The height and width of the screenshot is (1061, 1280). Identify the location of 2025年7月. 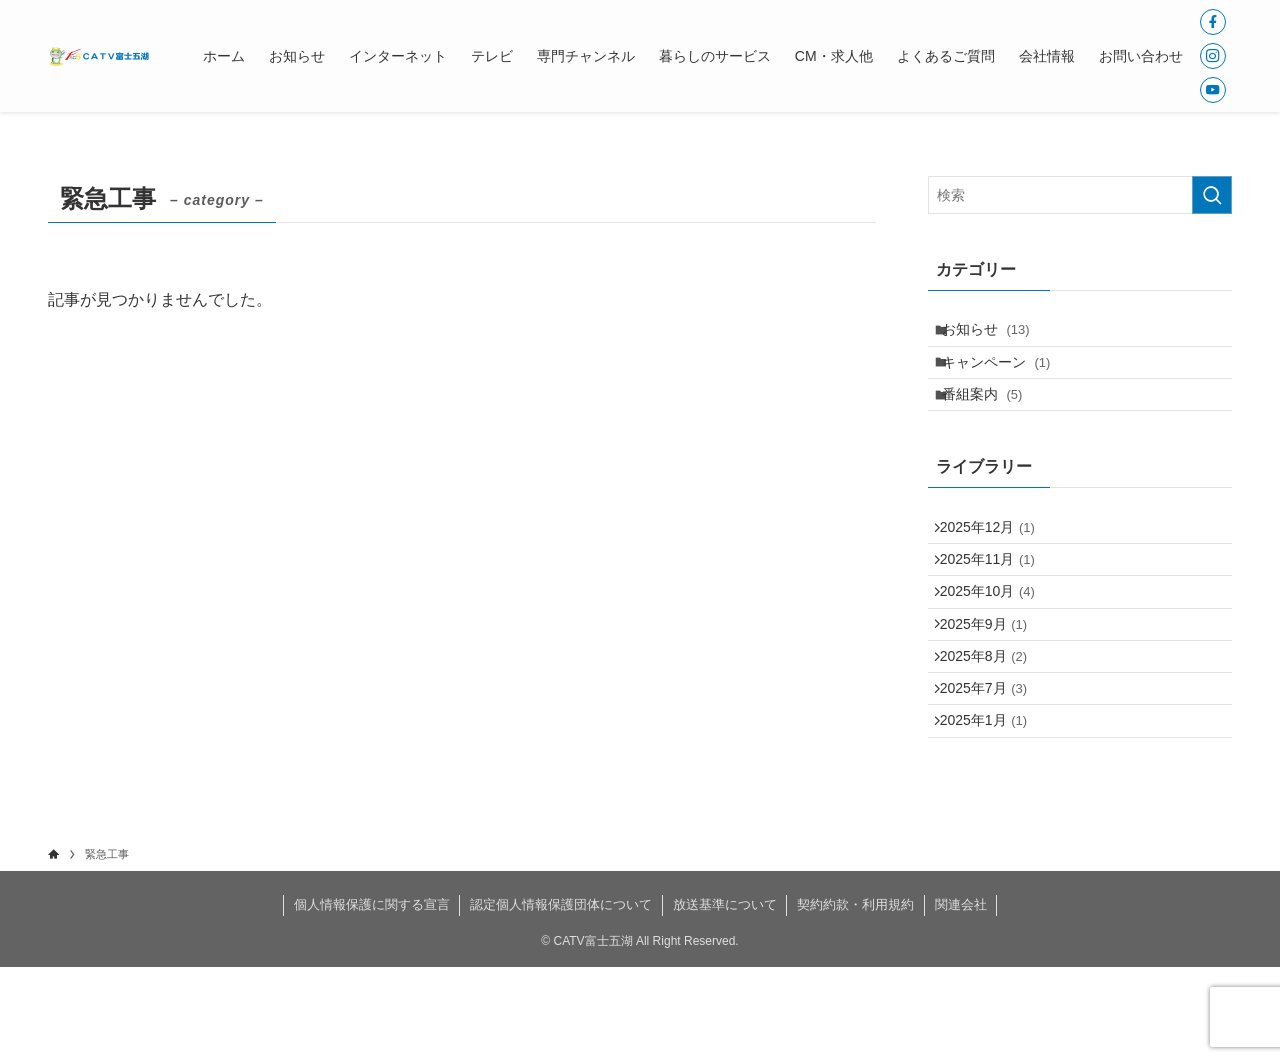
(992, 767).